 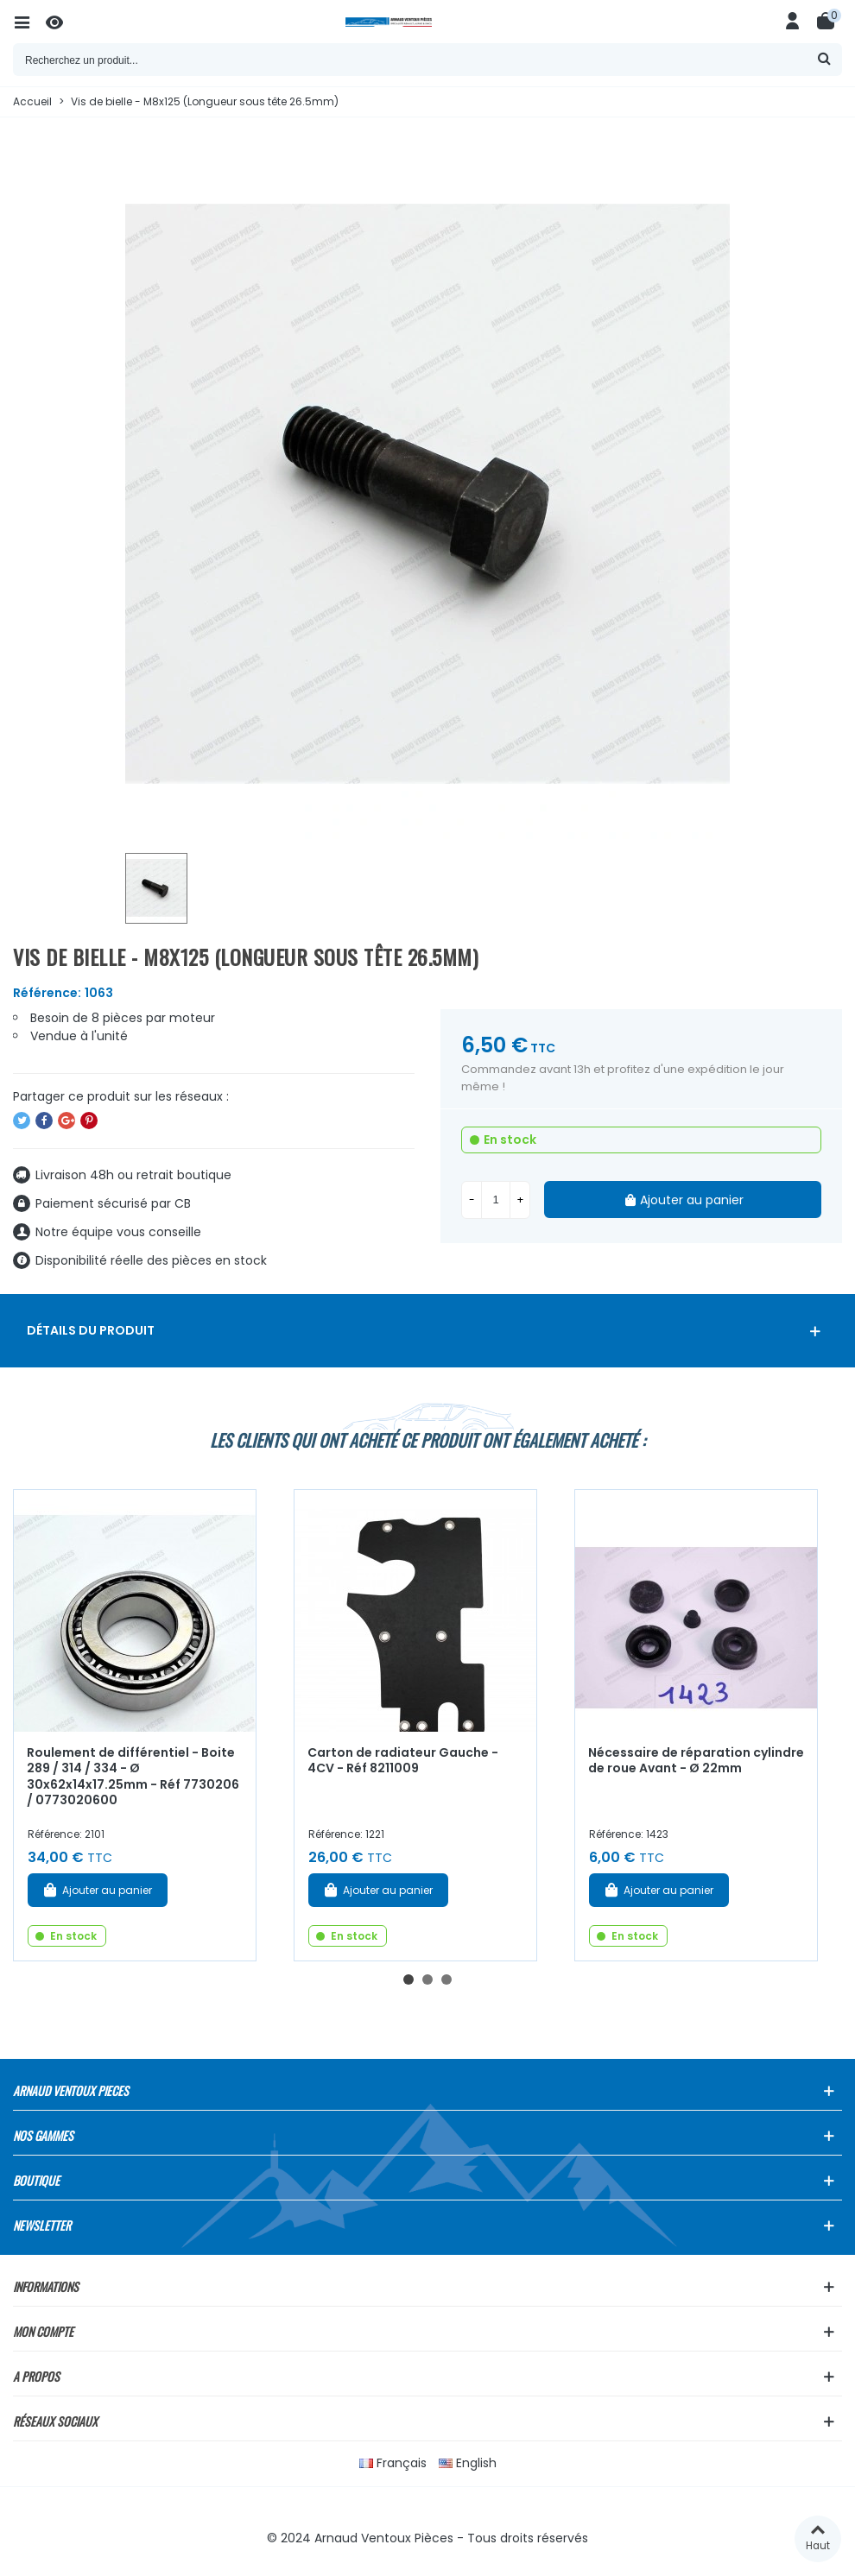 What do you see at coordinates (402, 1761) in the screenshot?
I see `Carton de radiateur Gauche - 4CV - Réf 8211009` at bounding box center [402, 1761].